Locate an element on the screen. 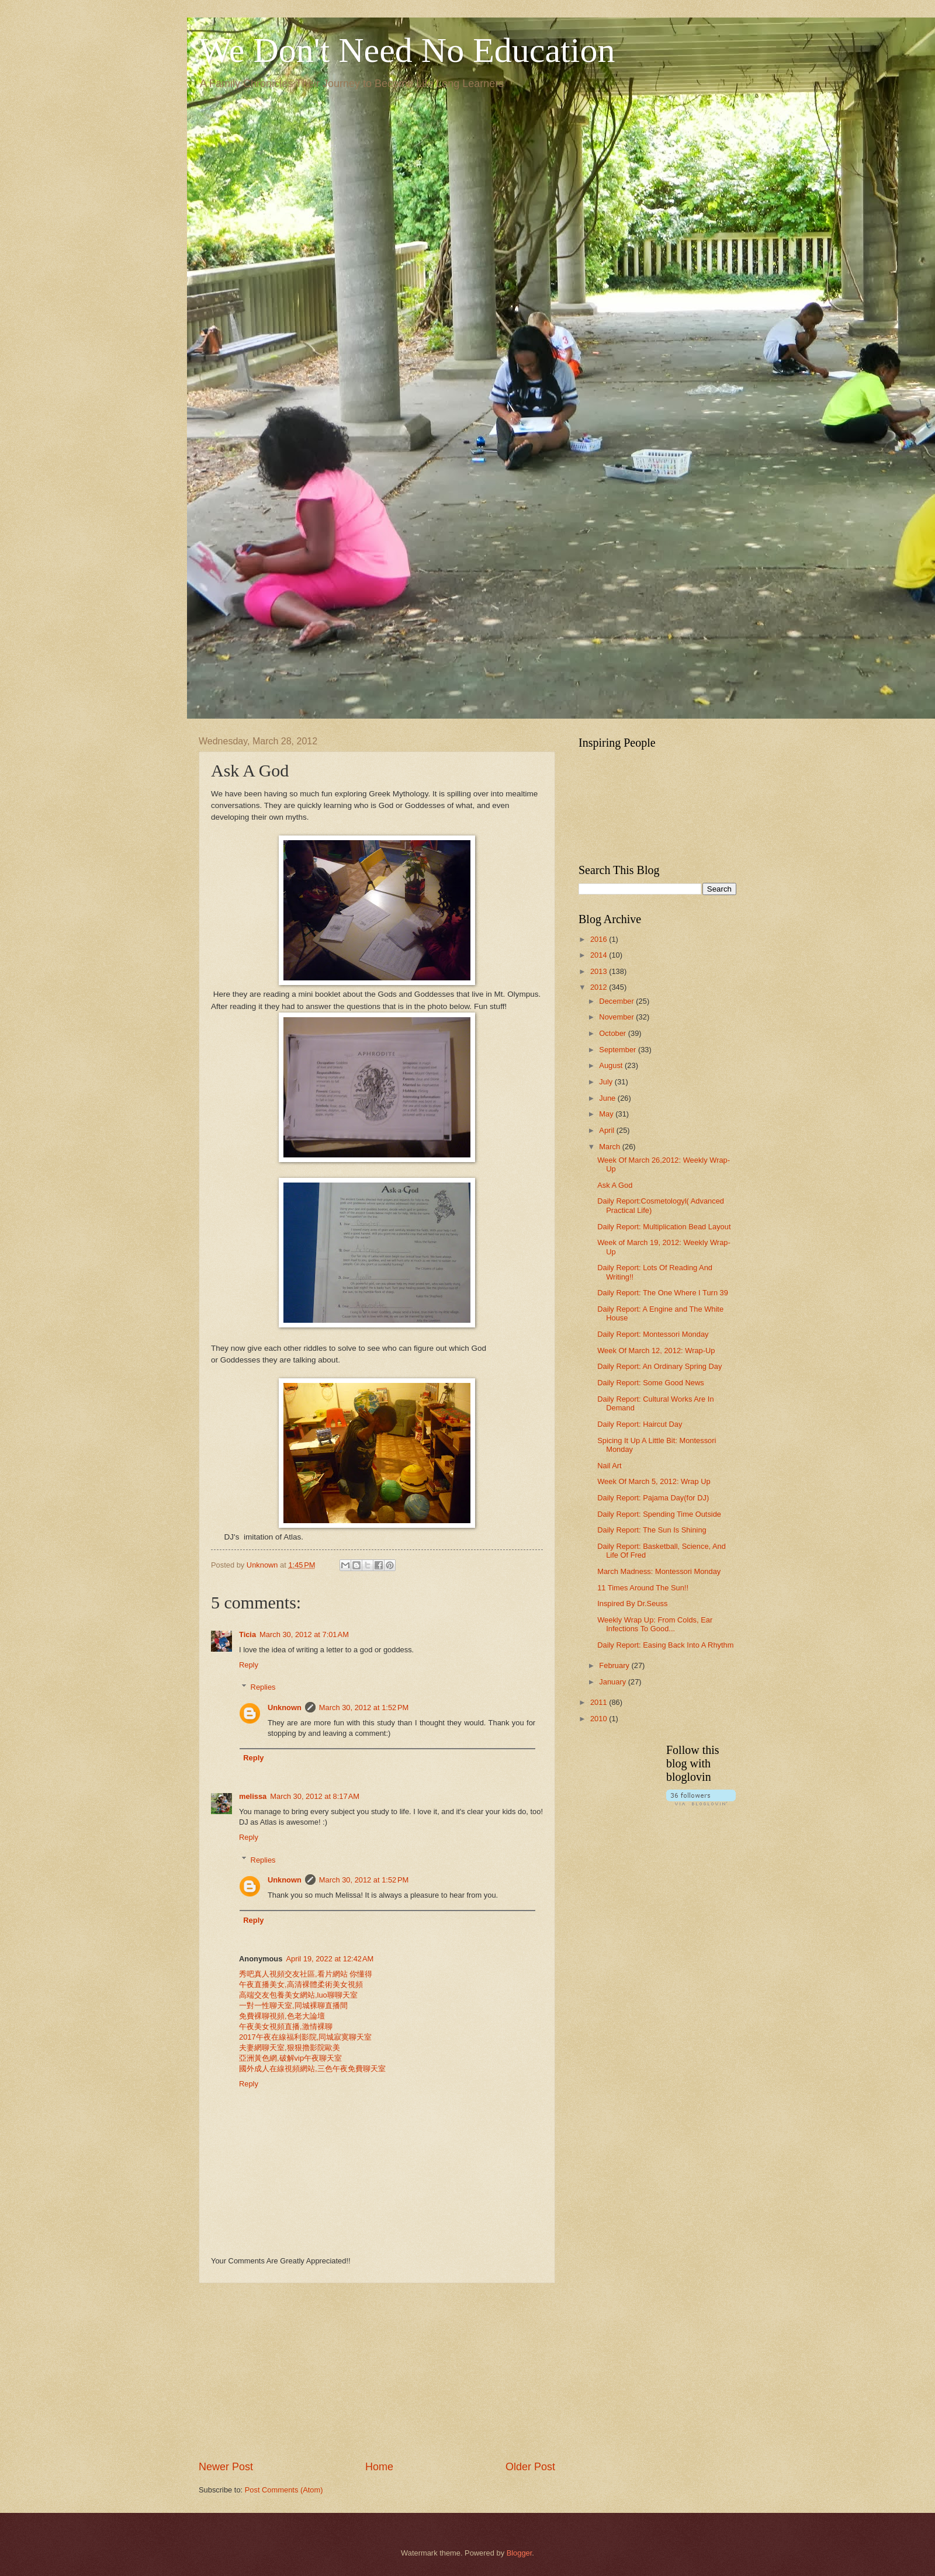 This screenshot has height=2576, width=935. Unknown is located at coordinates (285, 1707).